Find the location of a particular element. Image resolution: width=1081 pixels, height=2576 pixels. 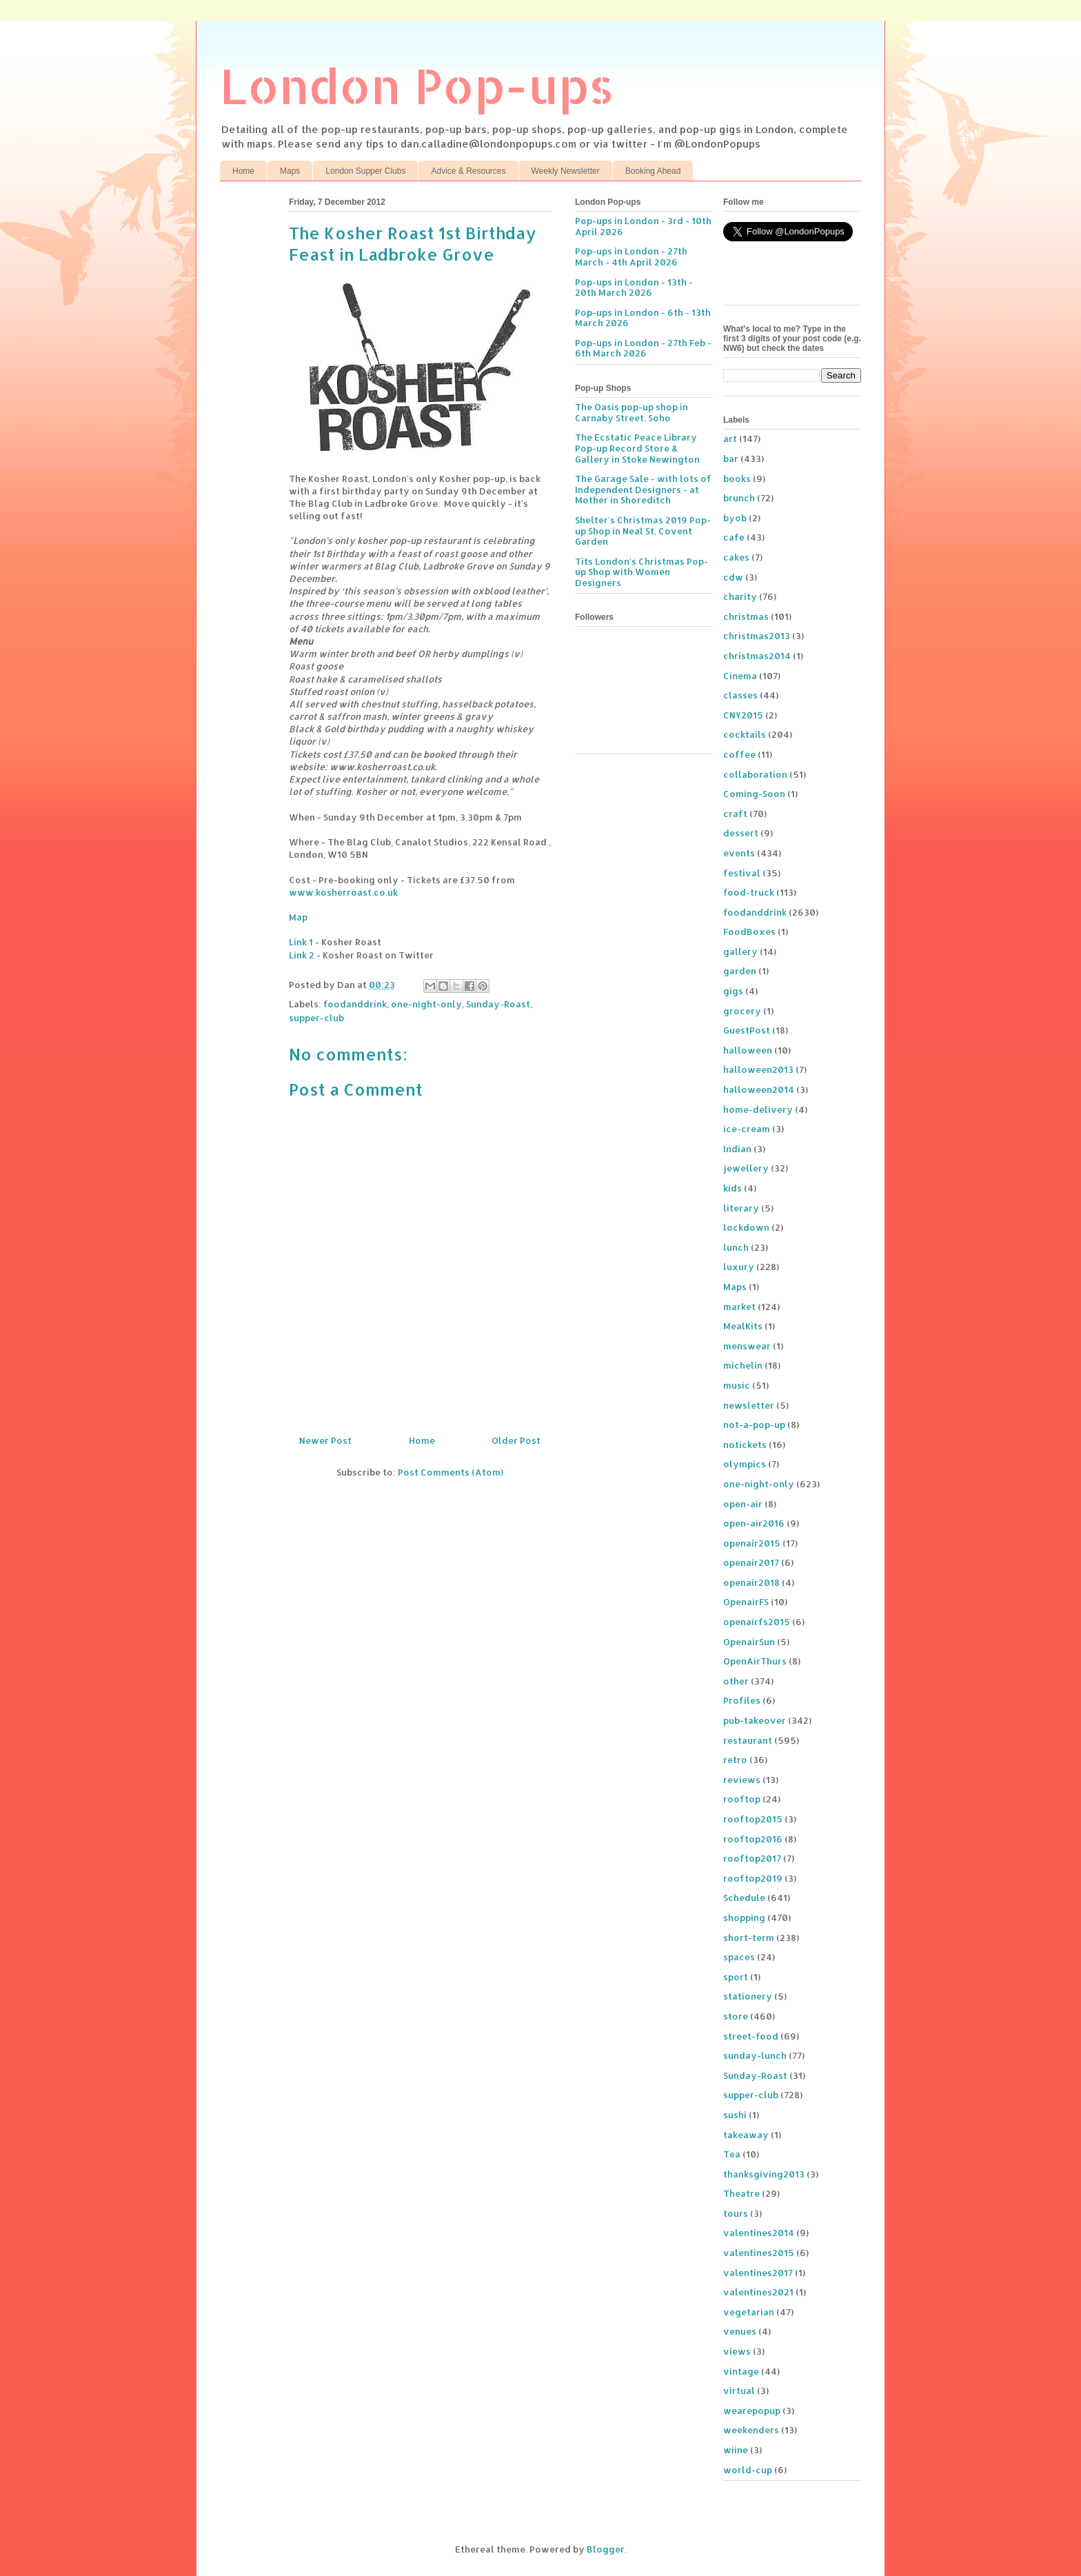

luxury is located at coordinates (738, 1266).